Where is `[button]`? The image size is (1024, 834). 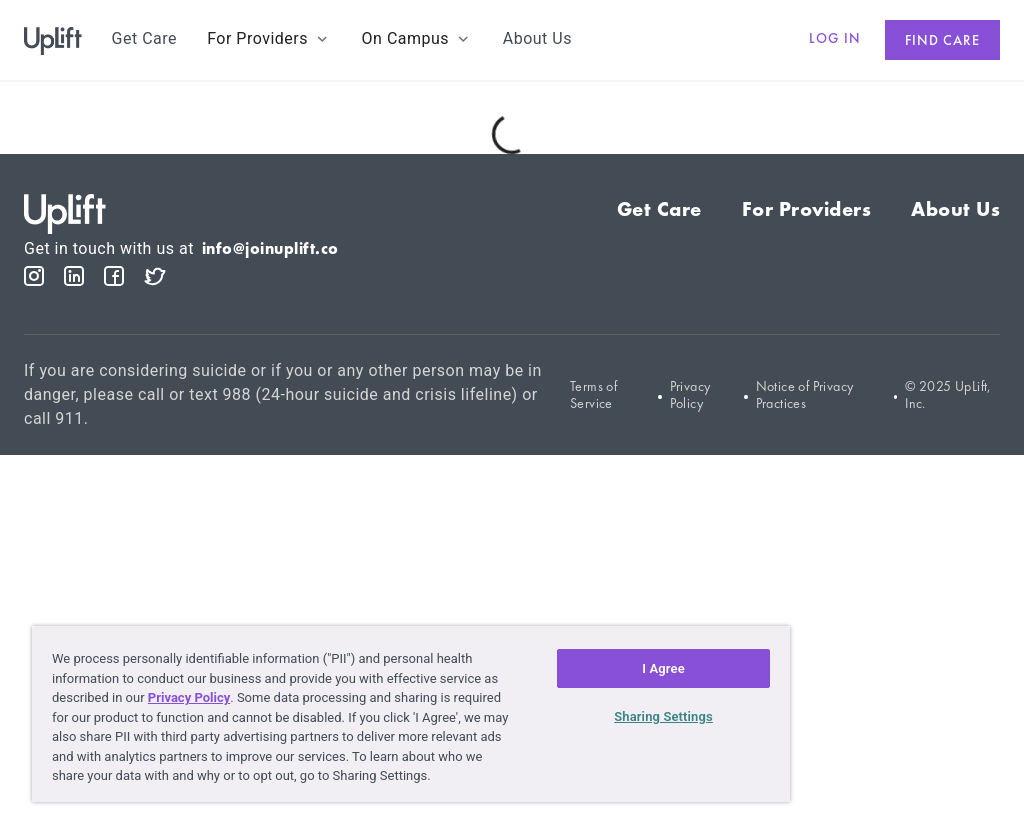
[button] is located at coordinates (269, 39).